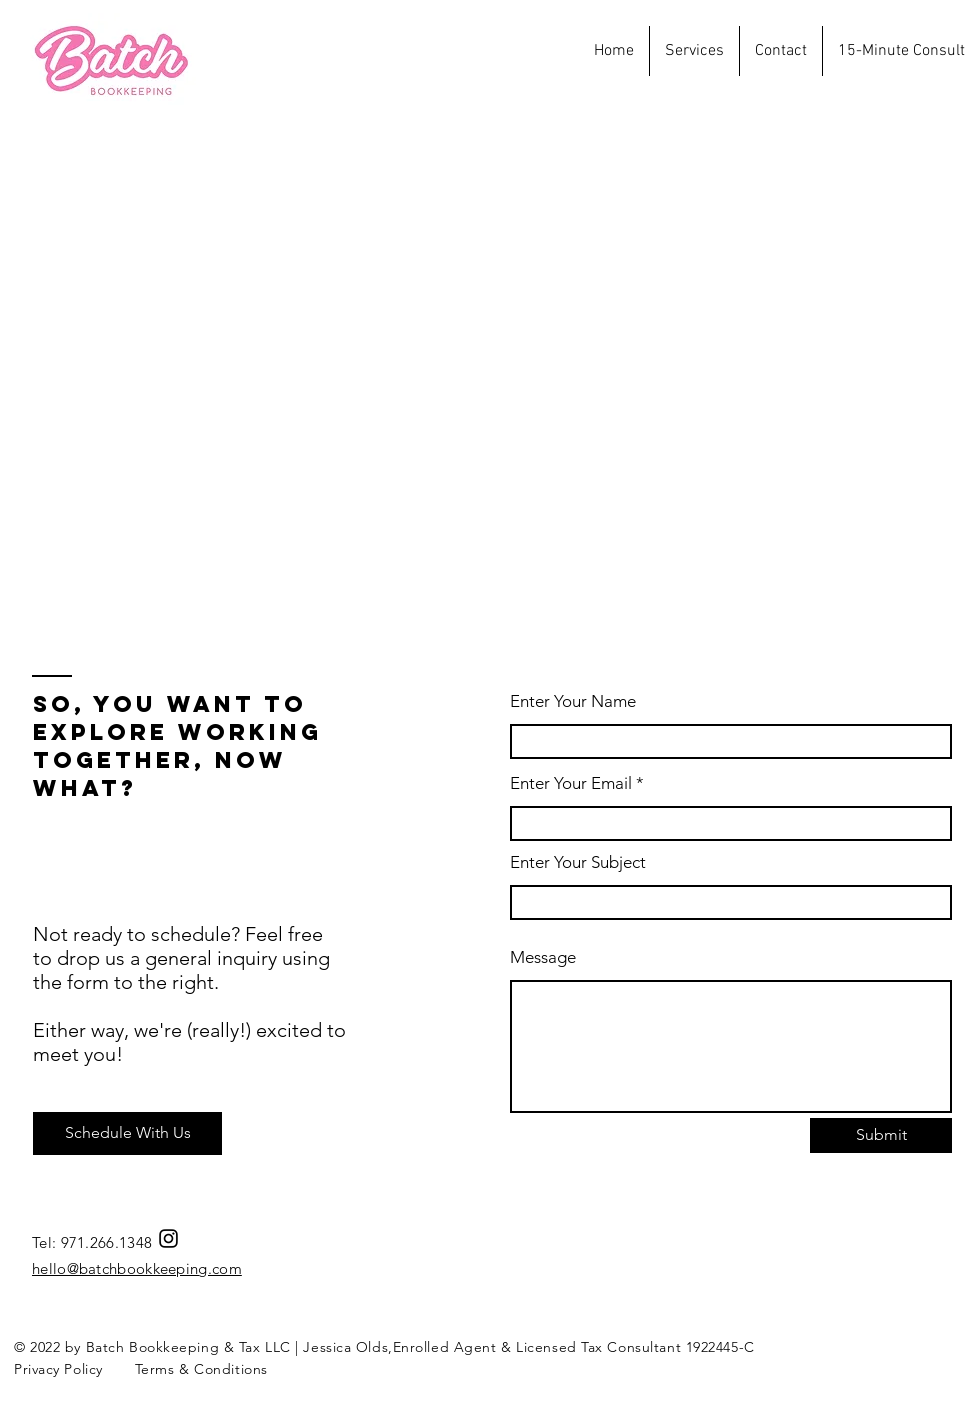 The image size is (980, 1403). I want to click on [Schedule With Us], so click(127, 1133).